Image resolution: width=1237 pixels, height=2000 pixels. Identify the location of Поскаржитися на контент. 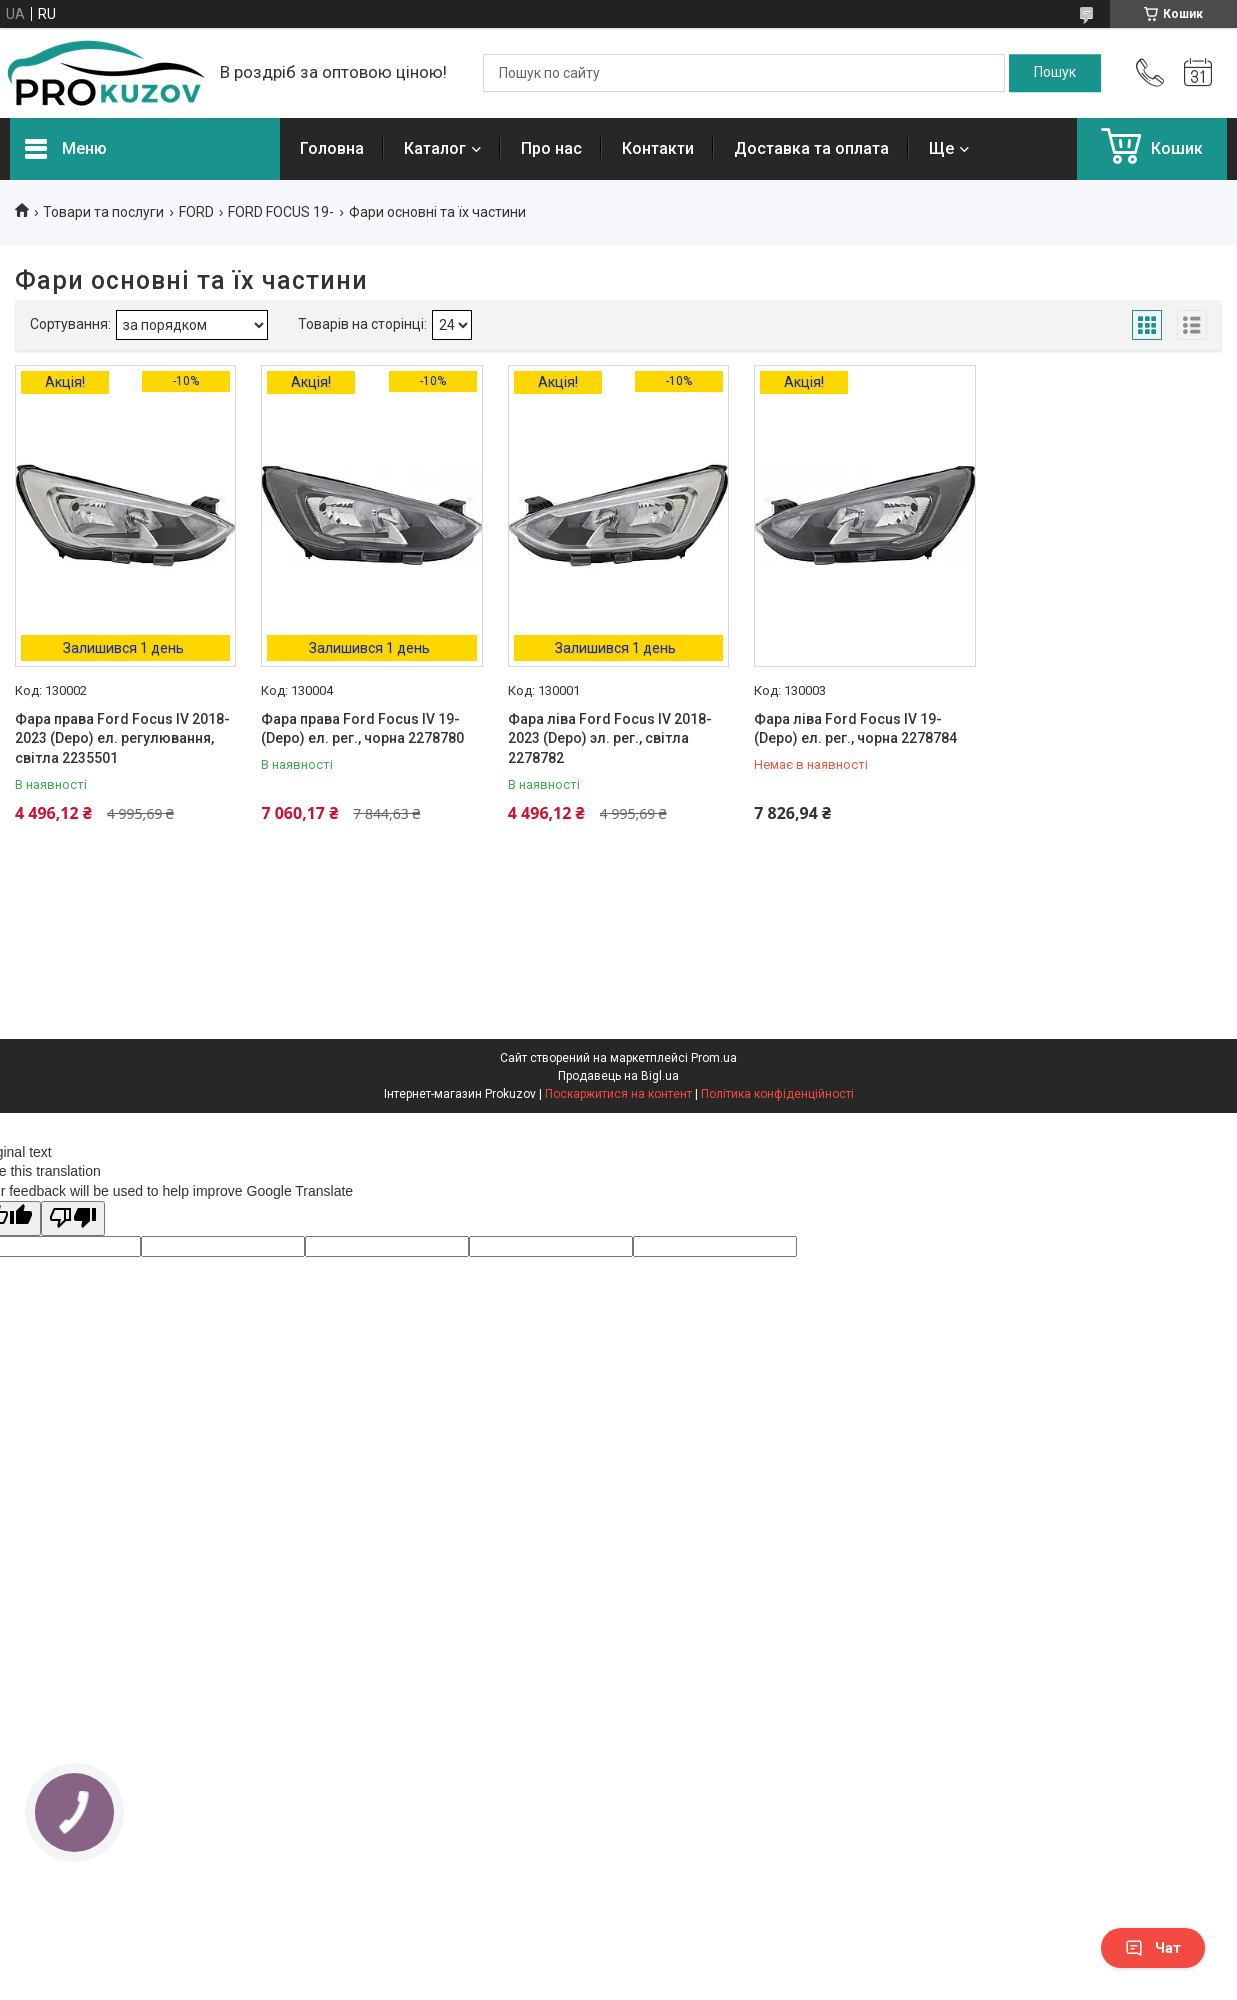
(618, 1094).